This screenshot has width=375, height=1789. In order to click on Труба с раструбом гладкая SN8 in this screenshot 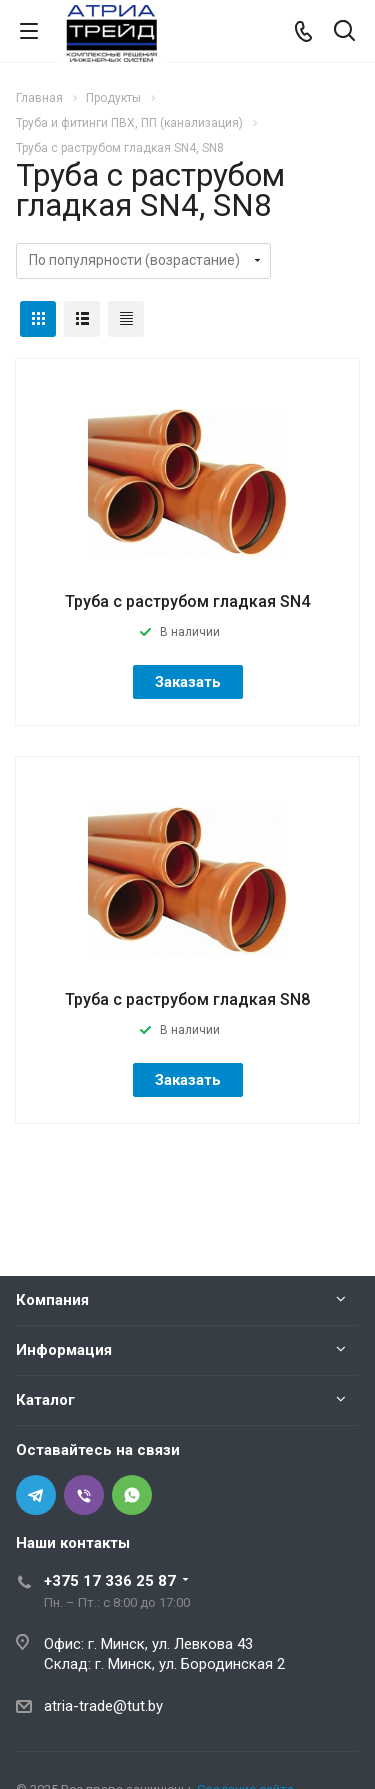, I will do `click(187, 999)`.